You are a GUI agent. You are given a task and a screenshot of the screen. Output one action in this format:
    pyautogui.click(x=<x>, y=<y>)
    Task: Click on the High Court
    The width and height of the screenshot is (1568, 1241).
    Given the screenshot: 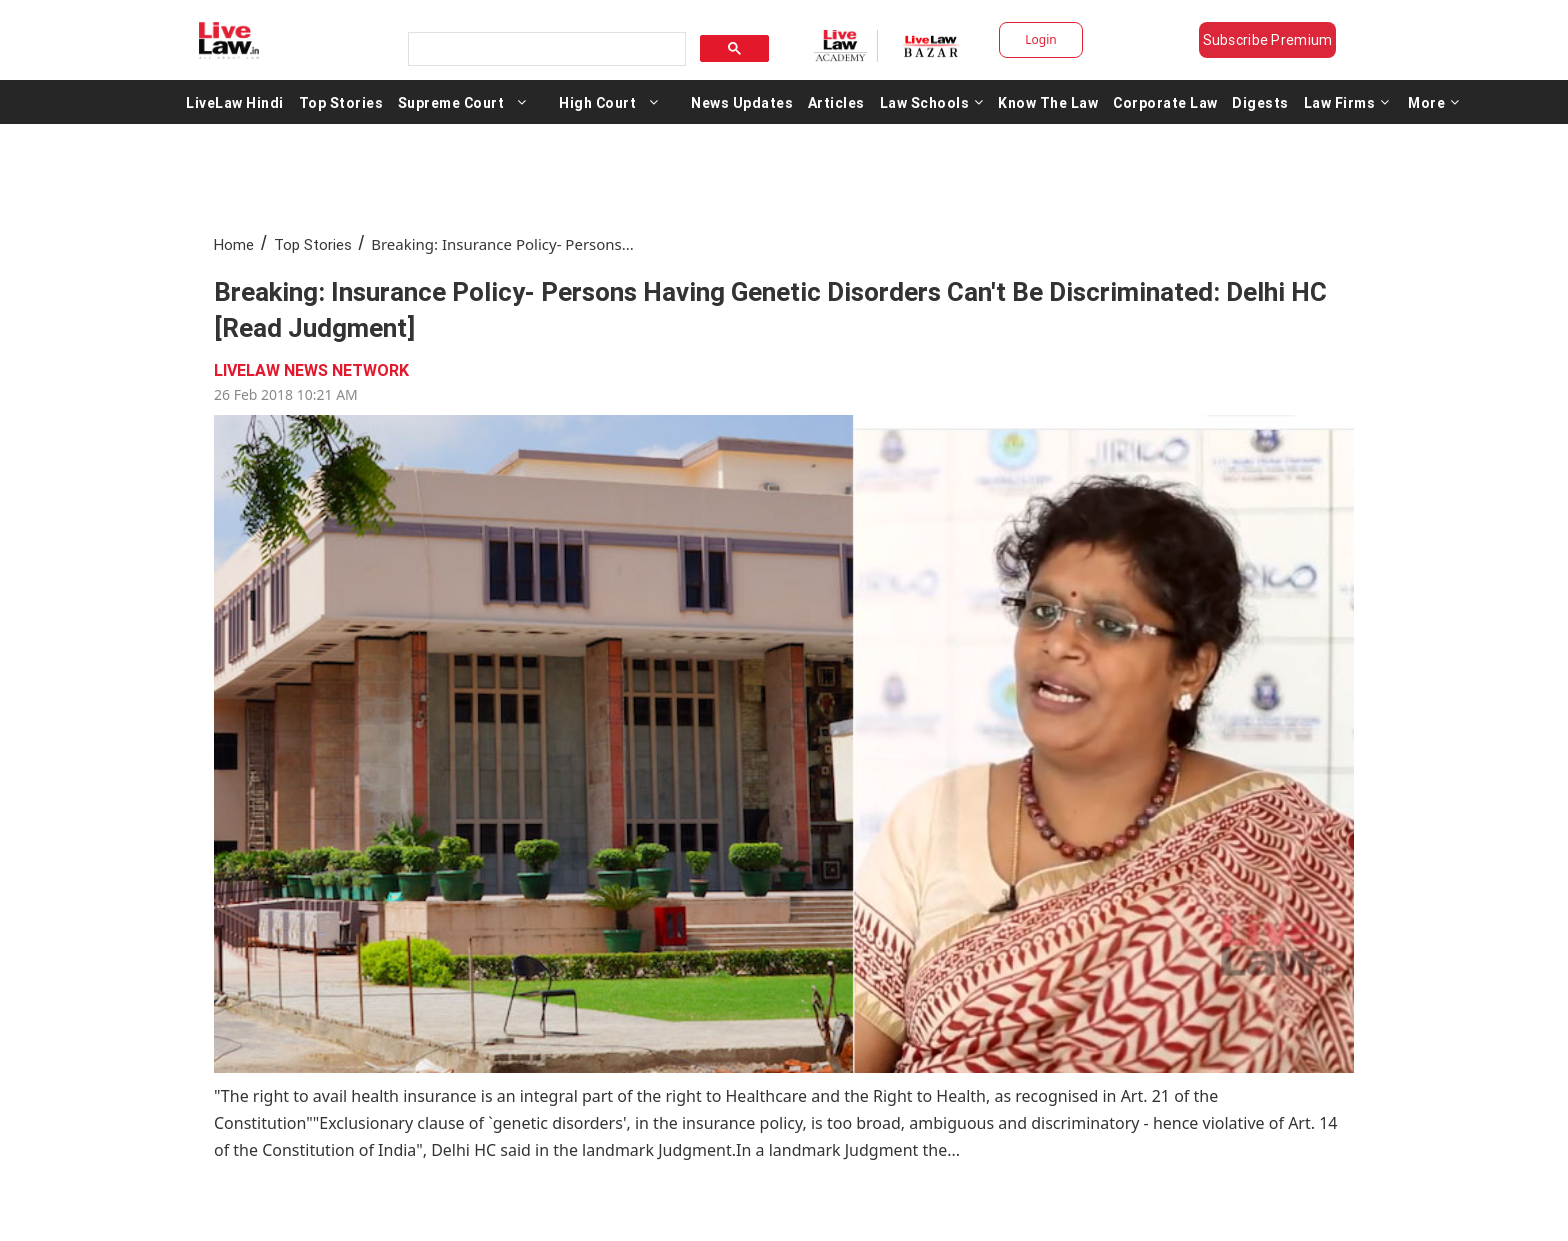 What is the action you would take?
    pyautogui.click(x=597, y=102)
    